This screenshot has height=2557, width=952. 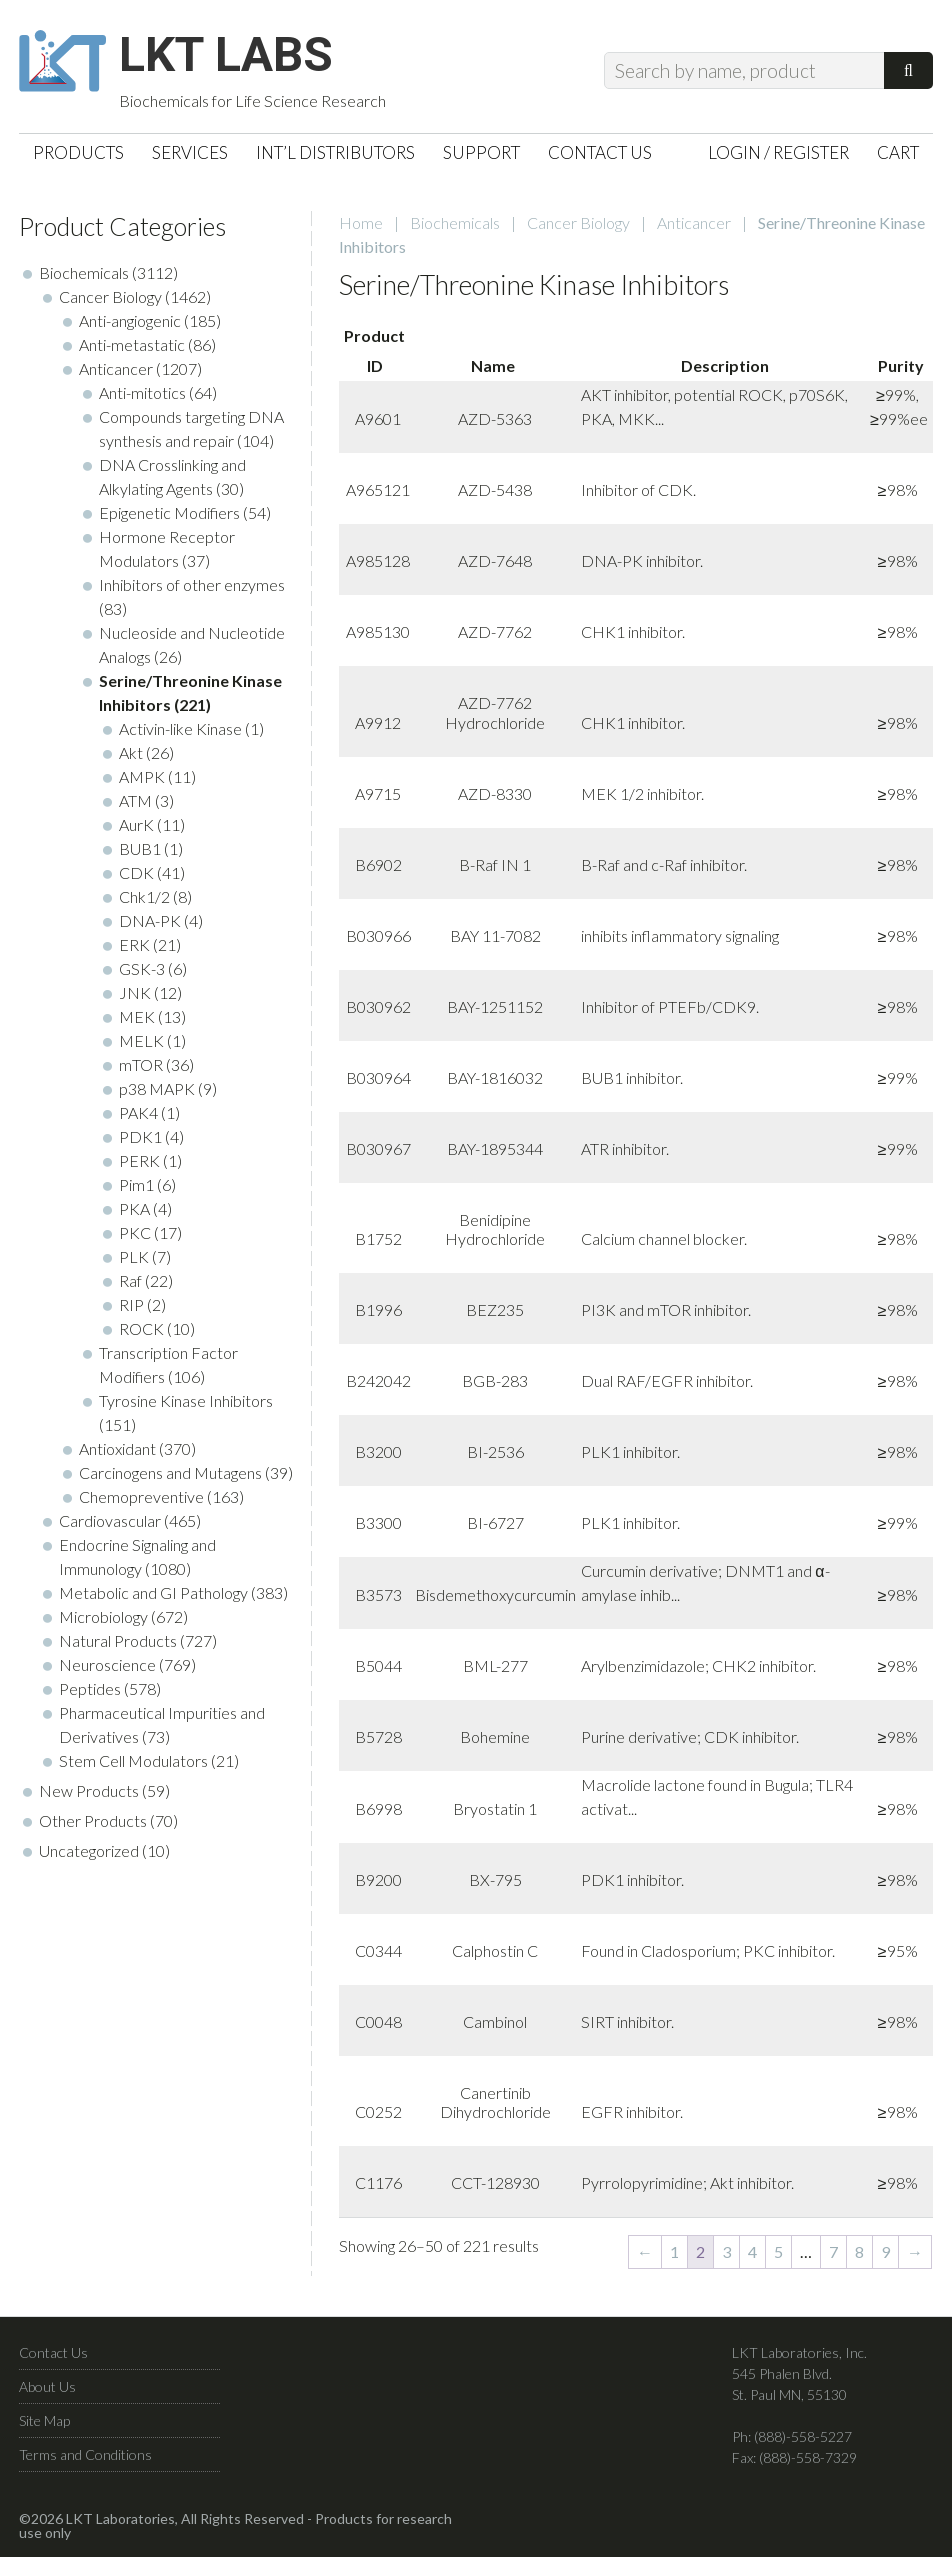 What do you see at coordinates (89, 1852) in the screenshot?
I see `Uncategorized` at bounding box center [89, 1852].